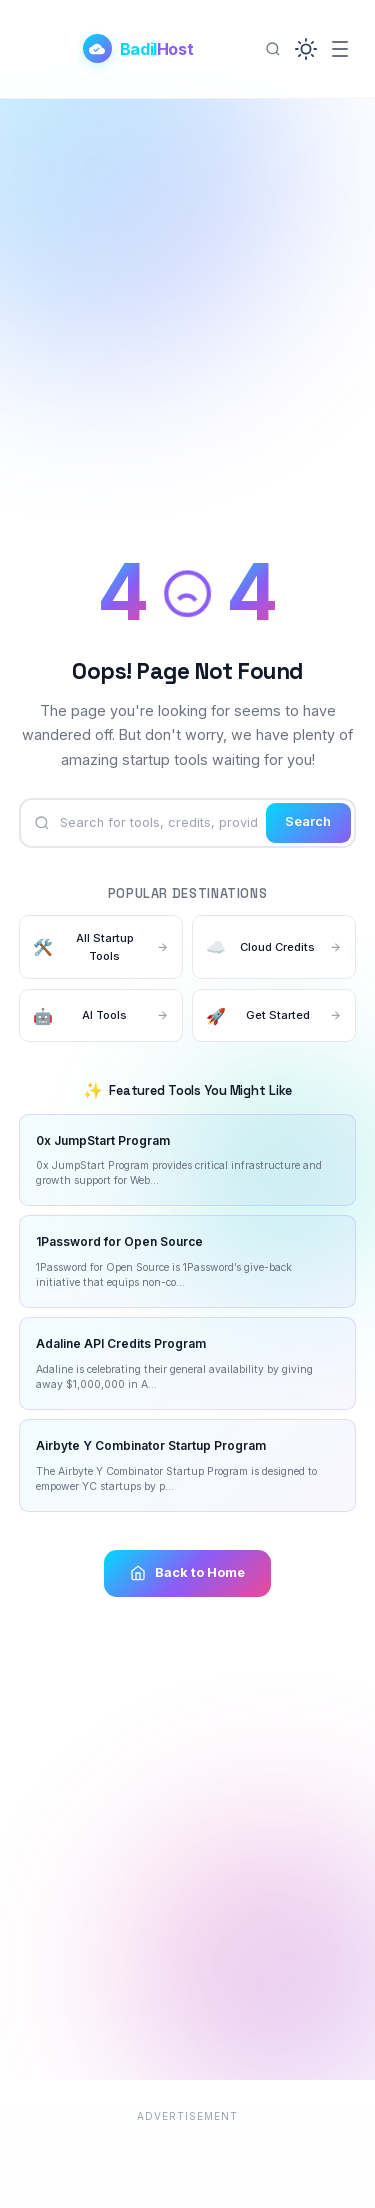  I want to click on [Search], so click(273, 49).